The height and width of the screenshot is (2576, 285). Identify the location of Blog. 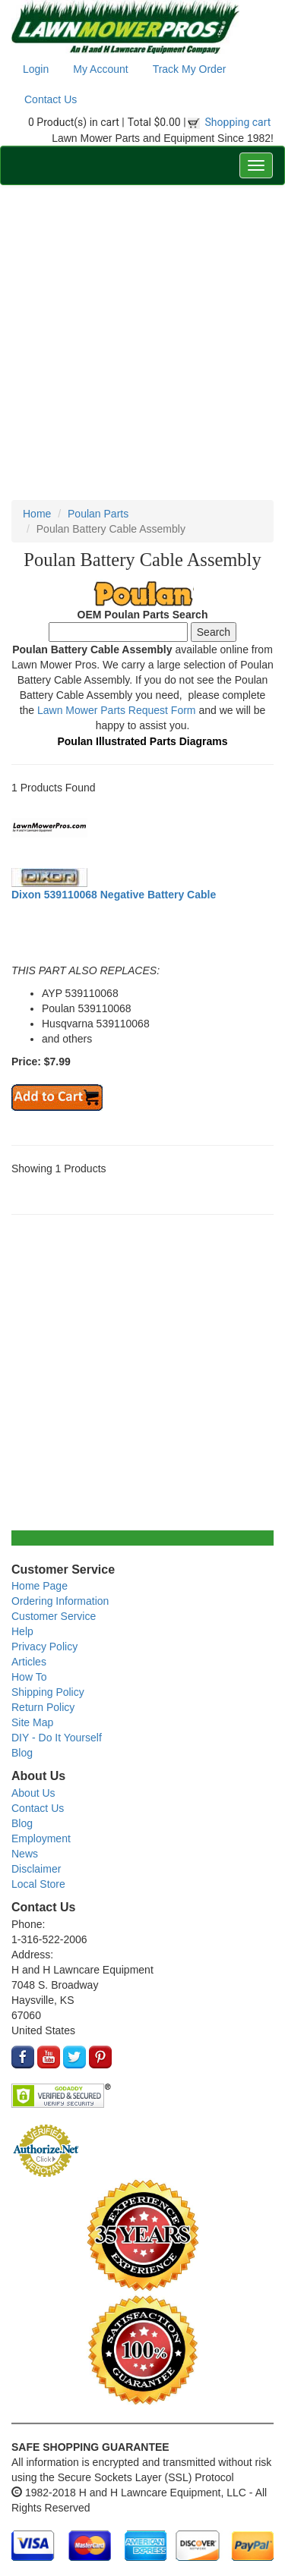
(22, 1753).